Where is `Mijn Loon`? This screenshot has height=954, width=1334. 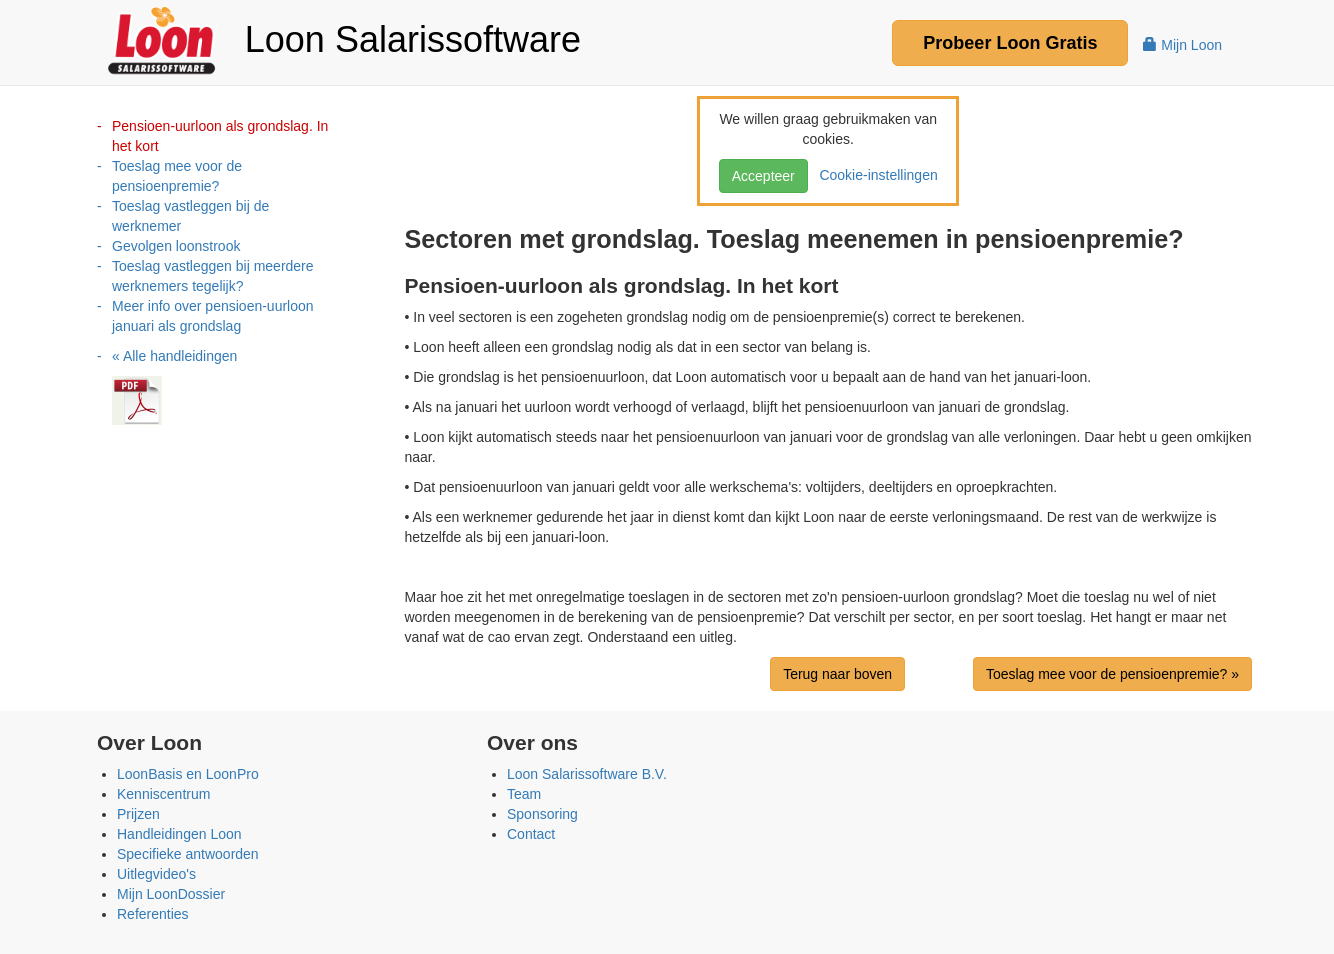
Mijn Loon is located at coordinates (1182, 45).